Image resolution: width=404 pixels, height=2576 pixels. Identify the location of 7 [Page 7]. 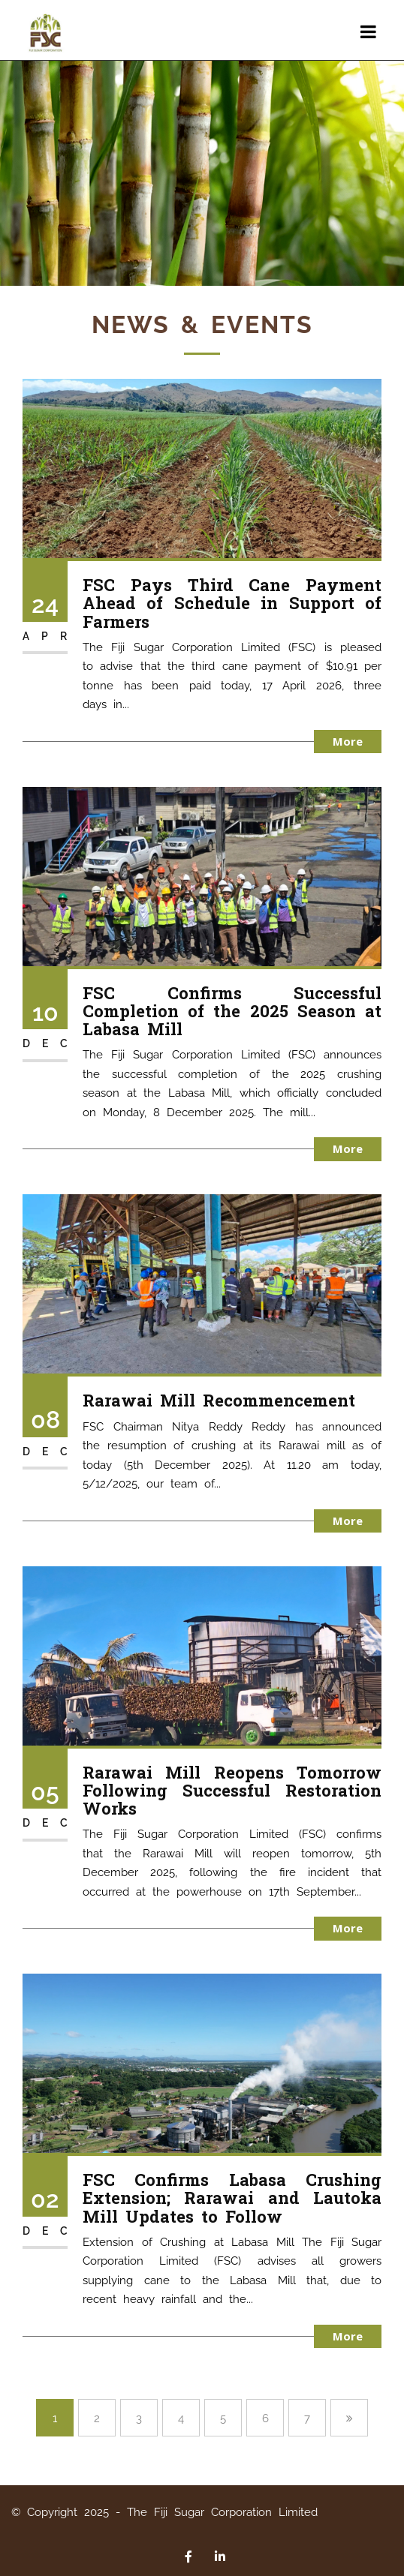
(307, 2418).